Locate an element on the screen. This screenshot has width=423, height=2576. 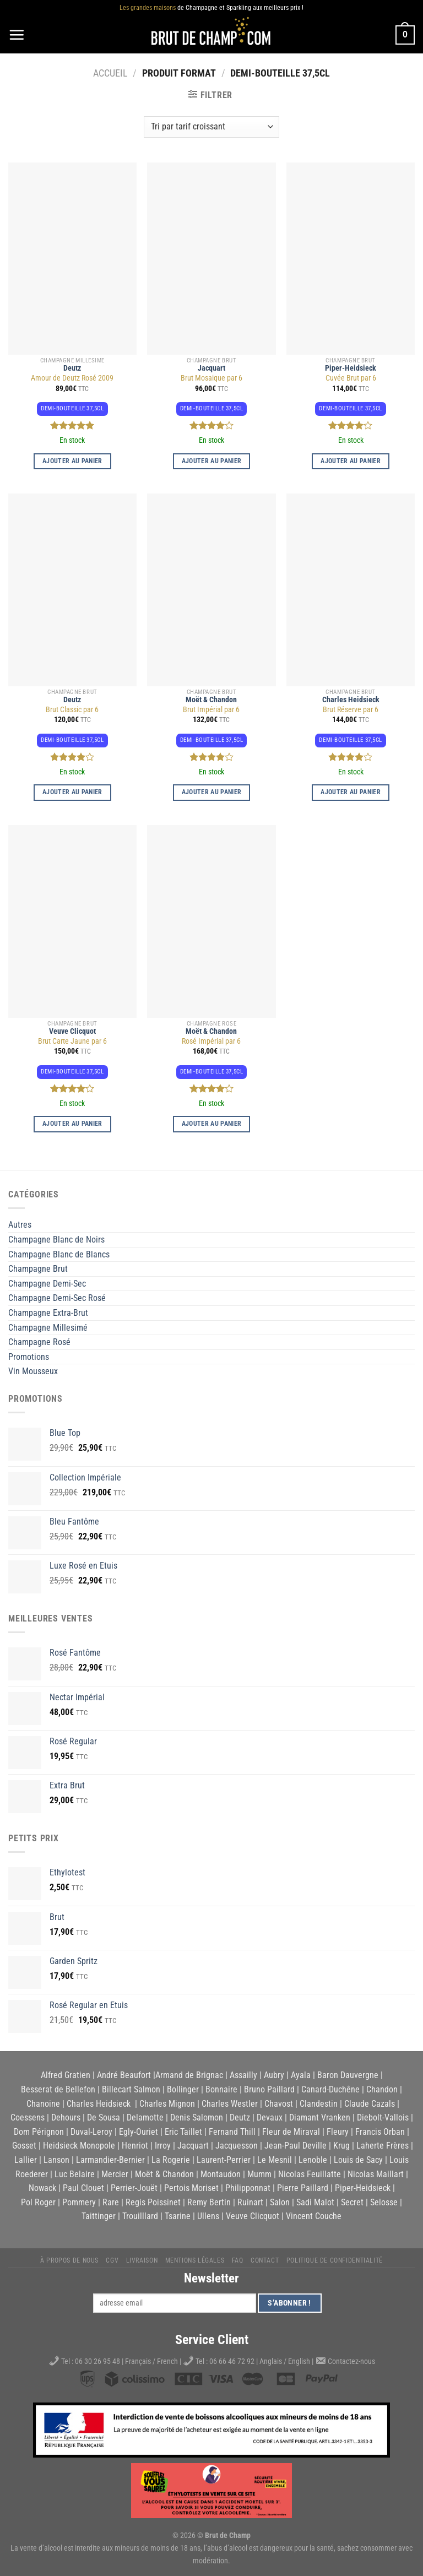
Baron Dauvergne is located at coordinates (347, 2075).